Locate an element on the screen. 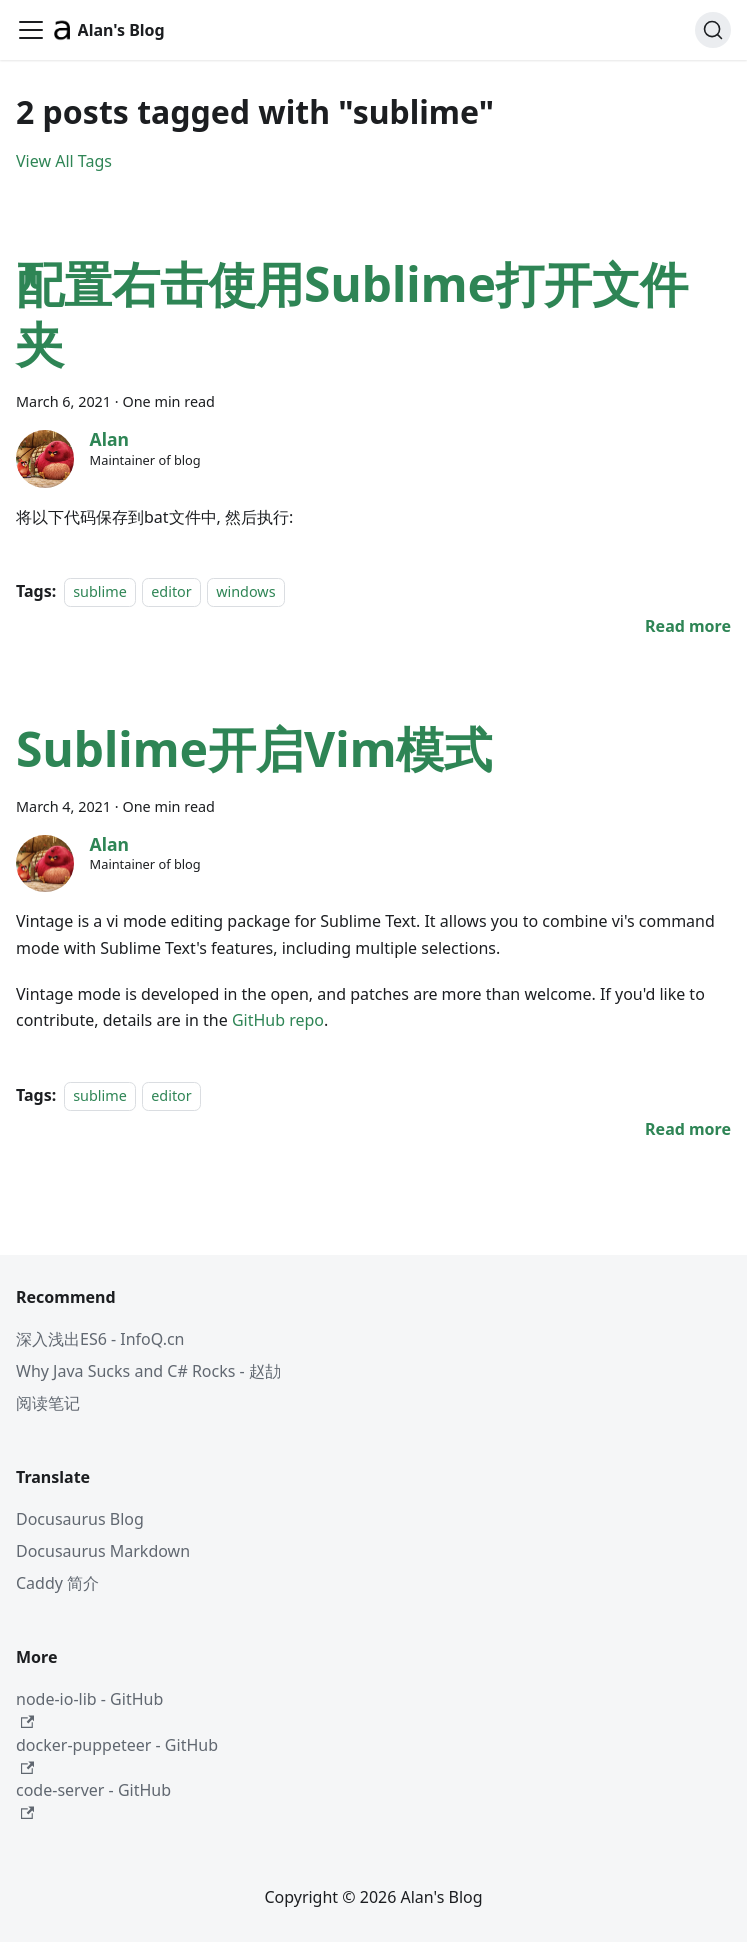 Image resolution: width=747 pixels, height=1942 pixels. Docusaurus Blog is located at coordinates (80, 1519).